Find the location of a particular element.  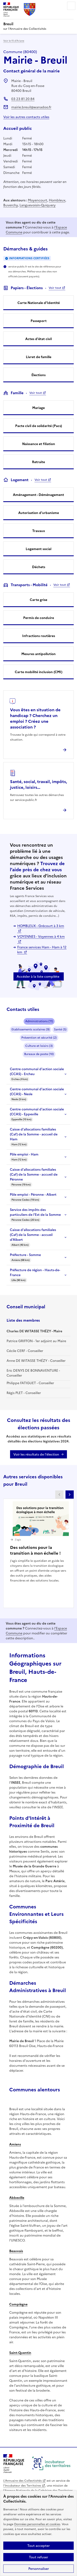

Santé (5) is located at coordinates (60, 1029).